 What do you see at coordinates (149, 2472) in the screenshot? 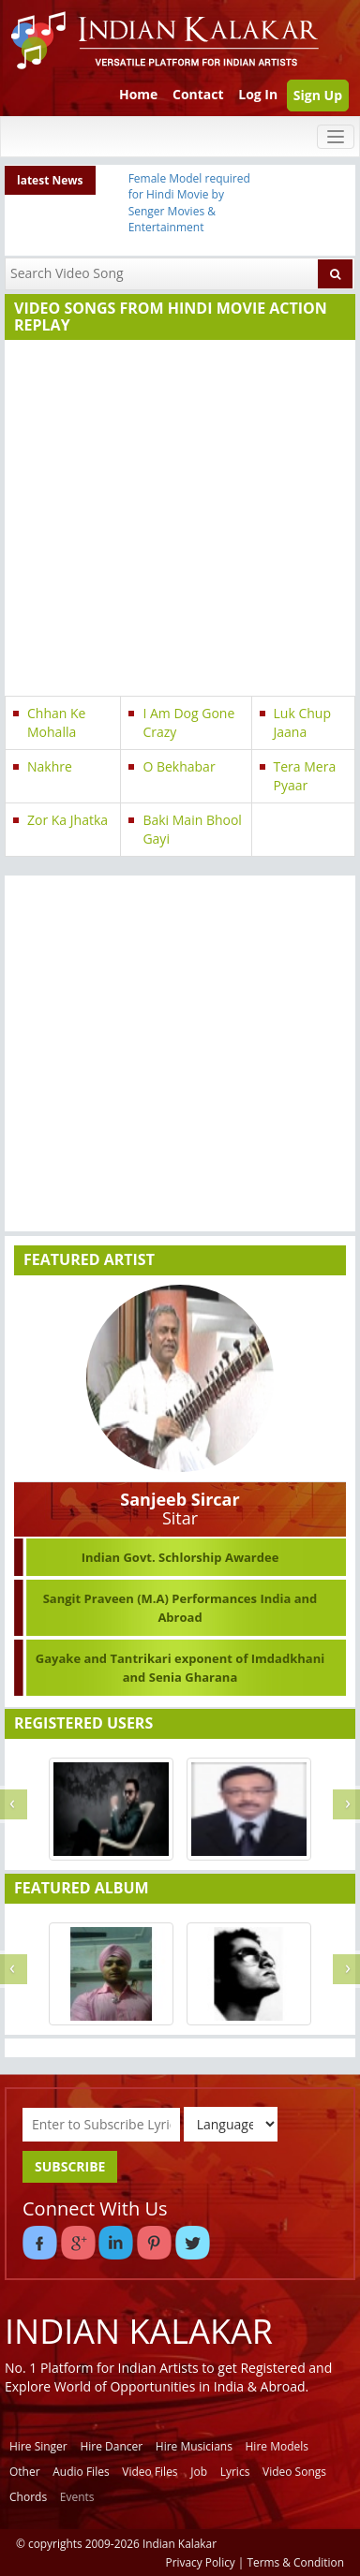
I see `Video Files` at bounding box center [149, 2472].